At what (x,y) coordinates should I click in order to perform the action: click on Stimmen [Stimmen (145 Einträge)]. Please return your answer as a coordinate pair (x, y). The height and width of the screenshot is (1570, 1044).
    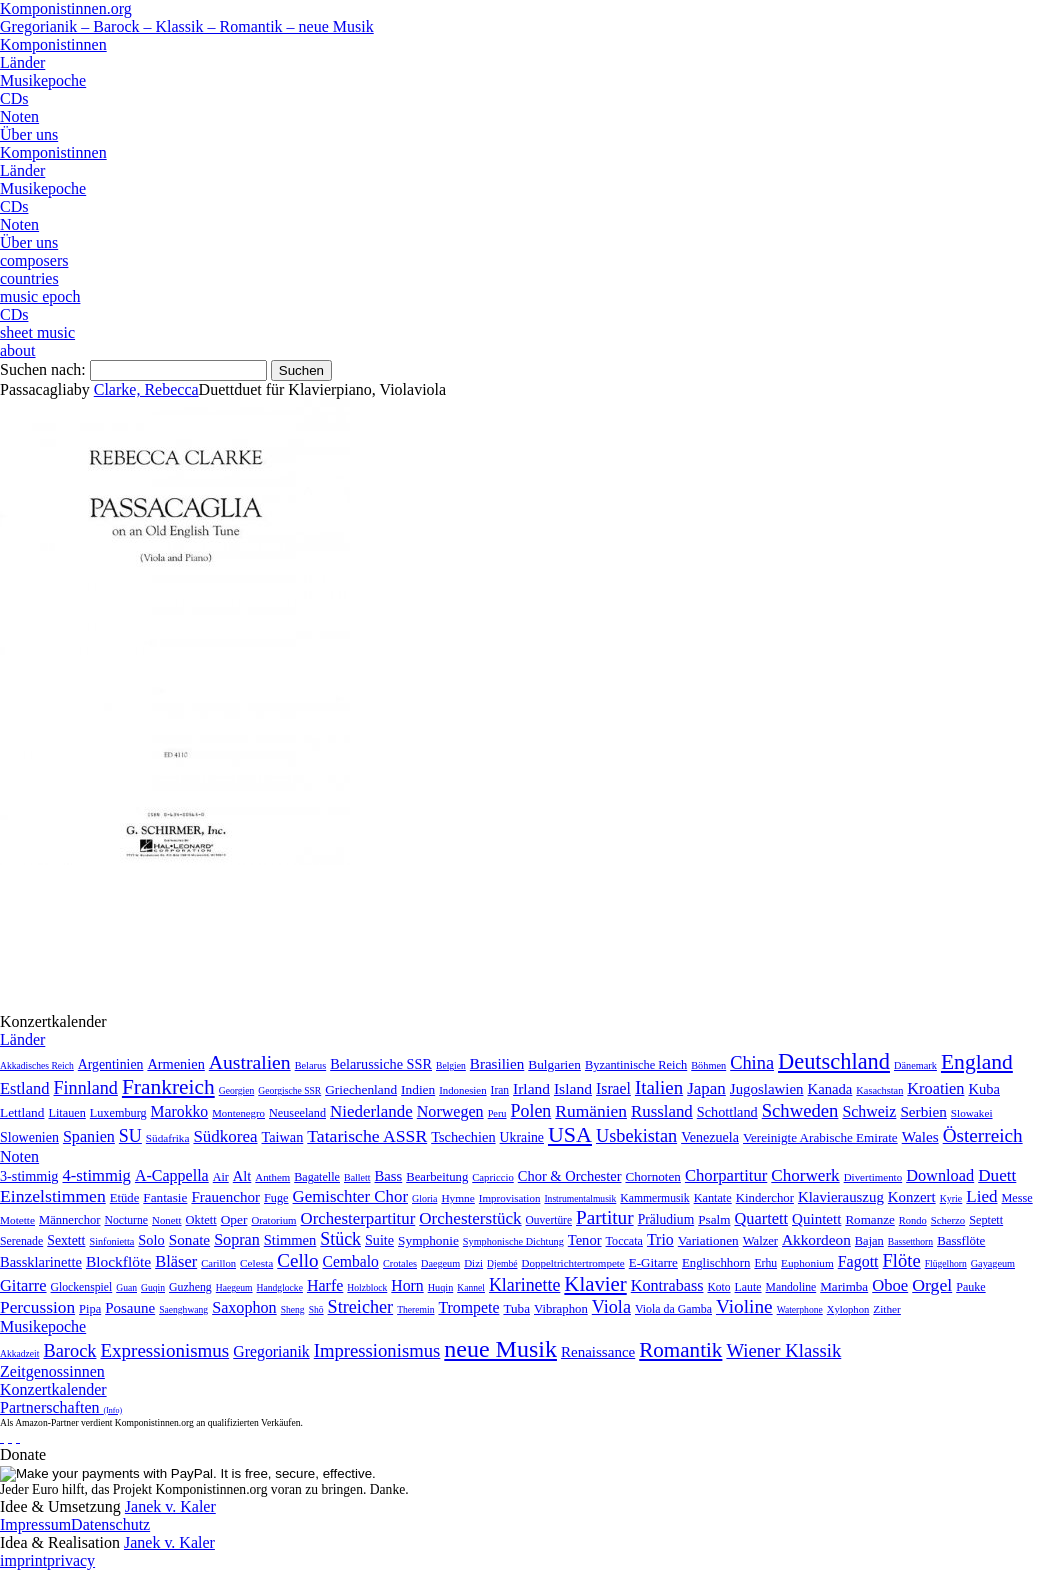
    Looking at the image, I should click on (290, 1240).